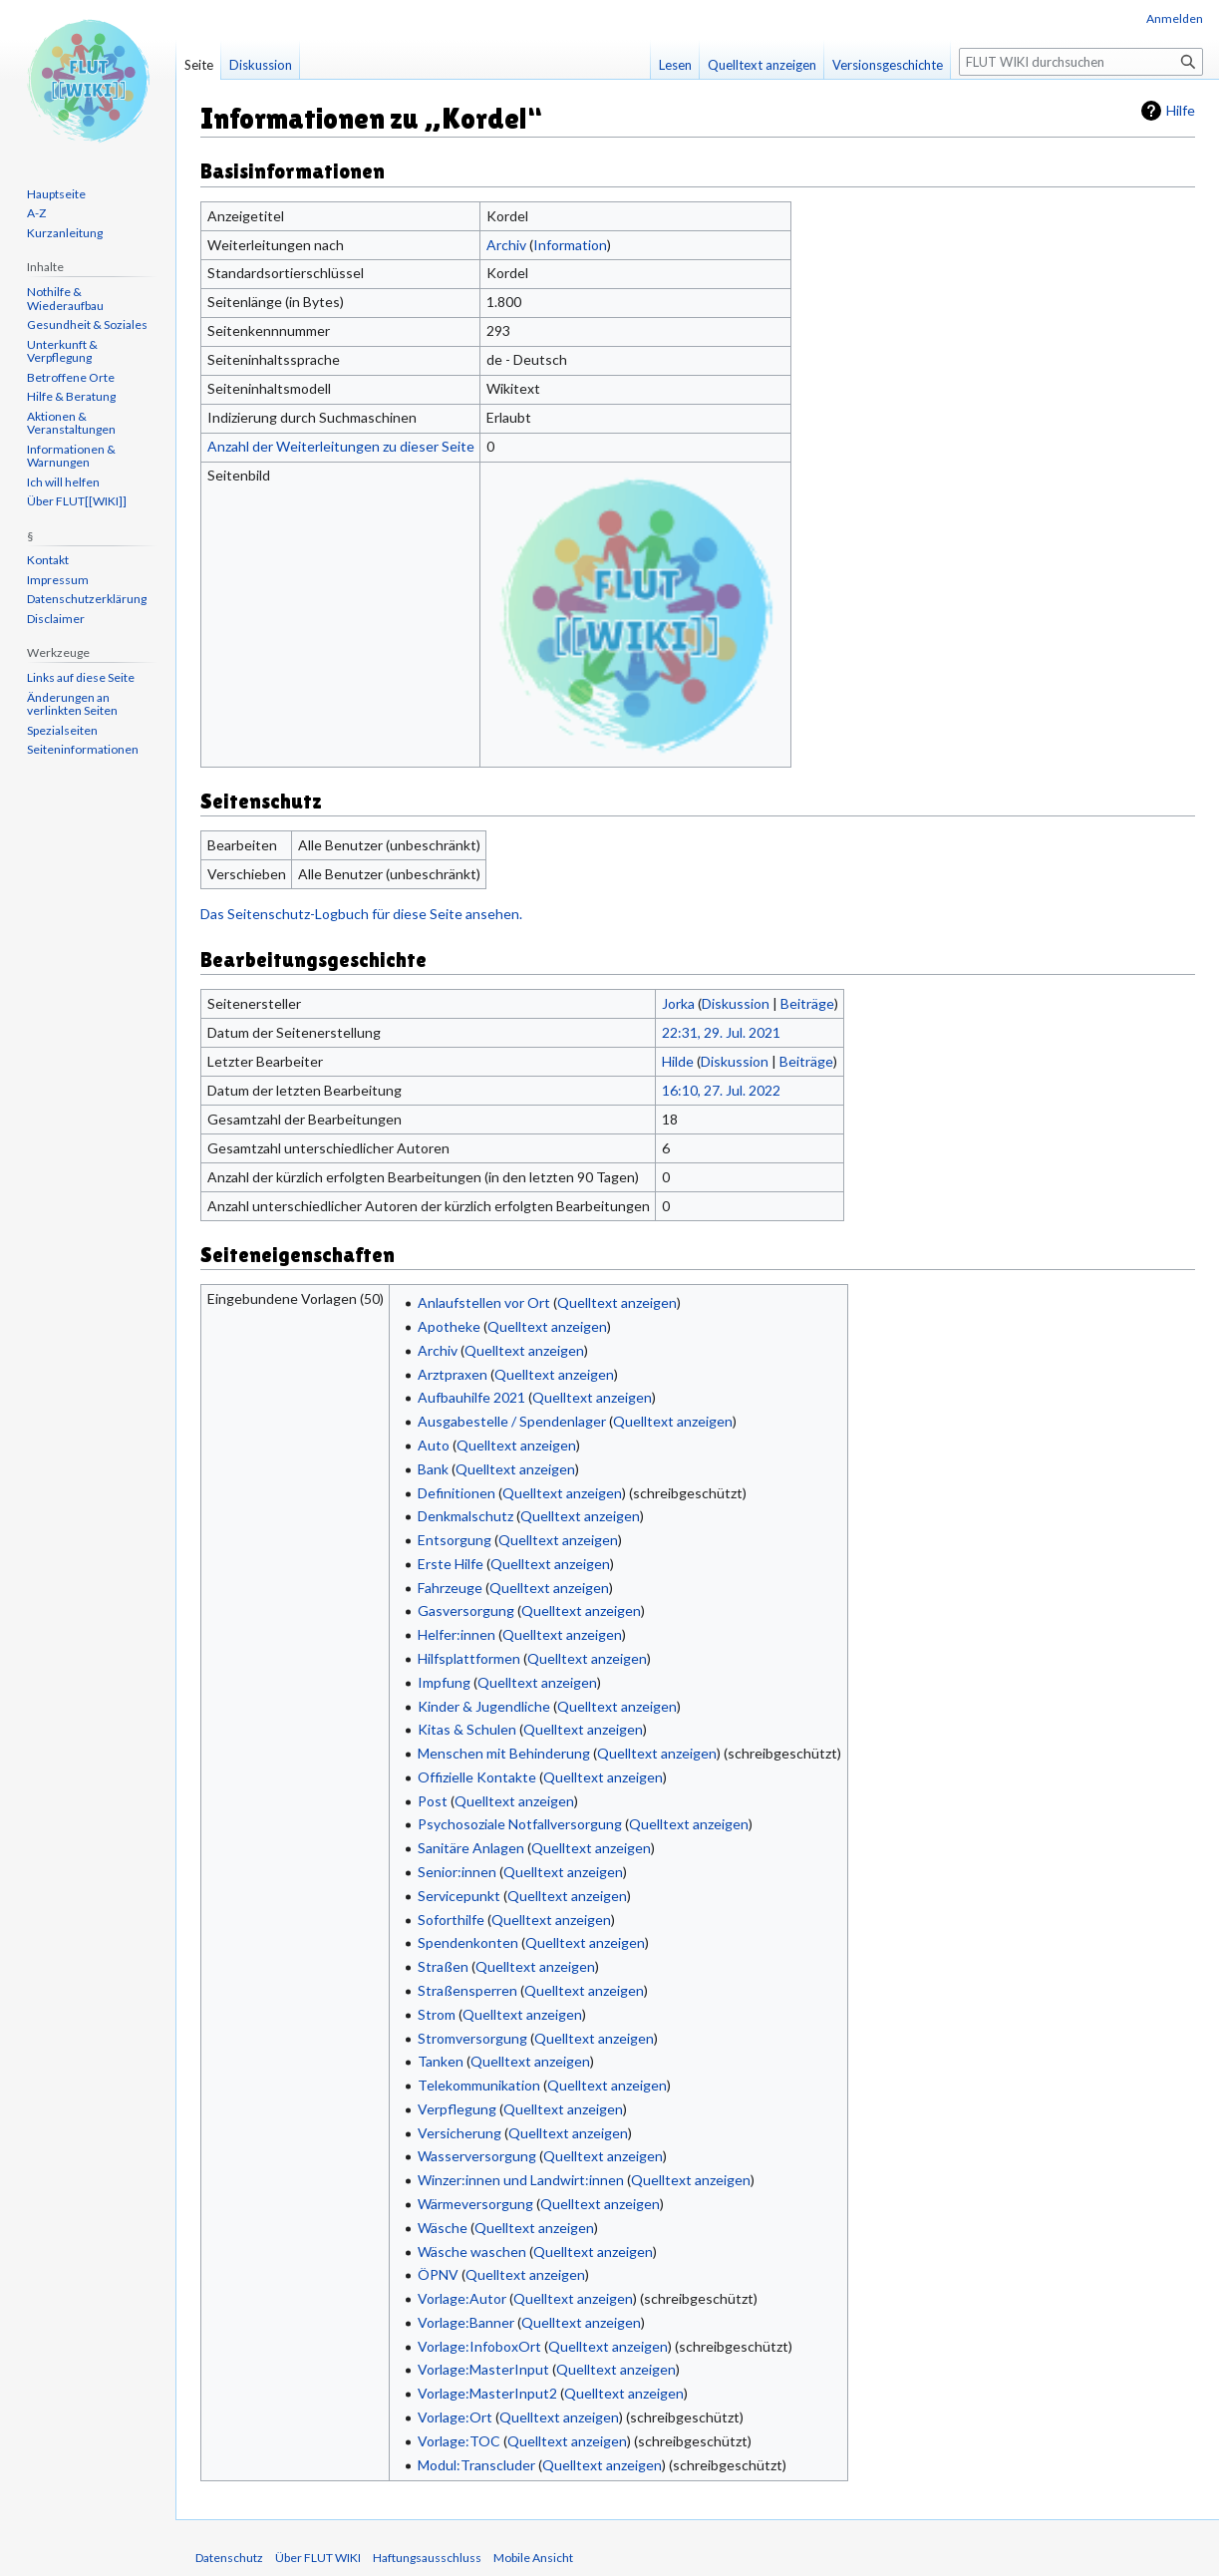 The height and width of the screenshot is (2576, 1219). Describe the element at coordinates (472, 2251) in the screenshot. I see `Wäsche waschen` at that location.